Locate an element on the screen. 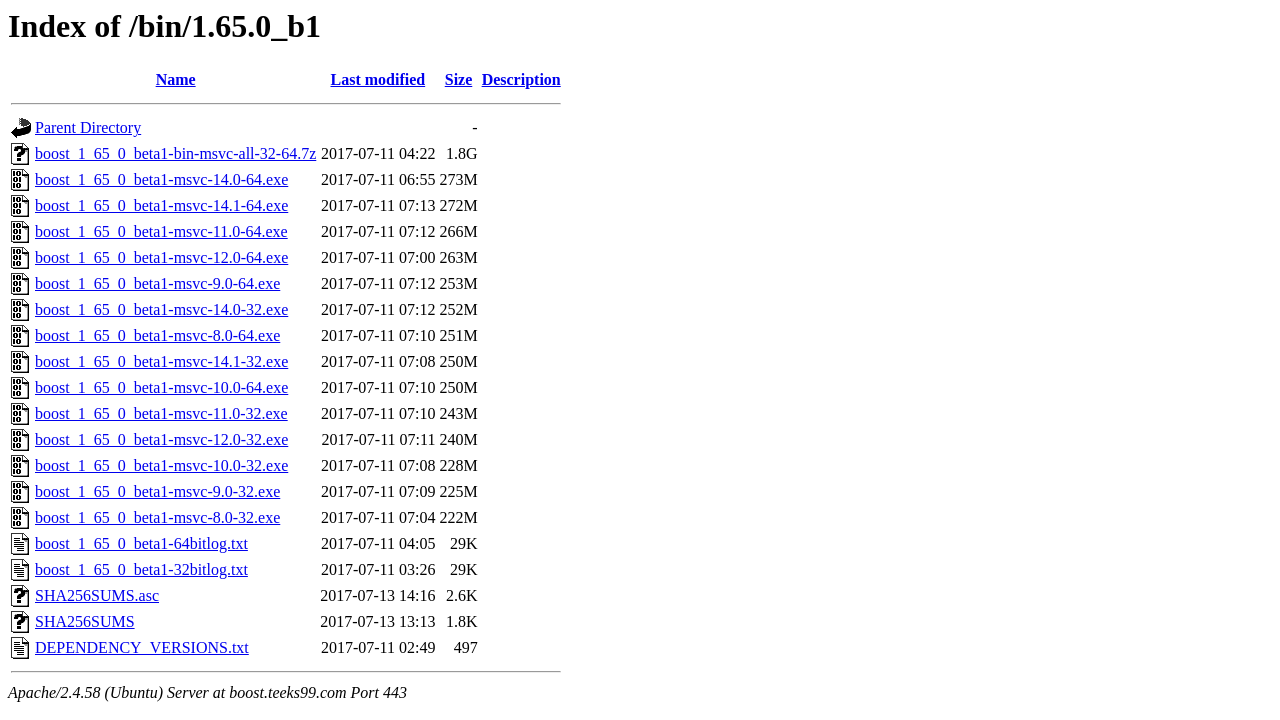 The height and width of the screenshot is (720, 1280). boost_1_65_0_beta1-msvc-9.0-64.exe is located at coordinates (157, 283).